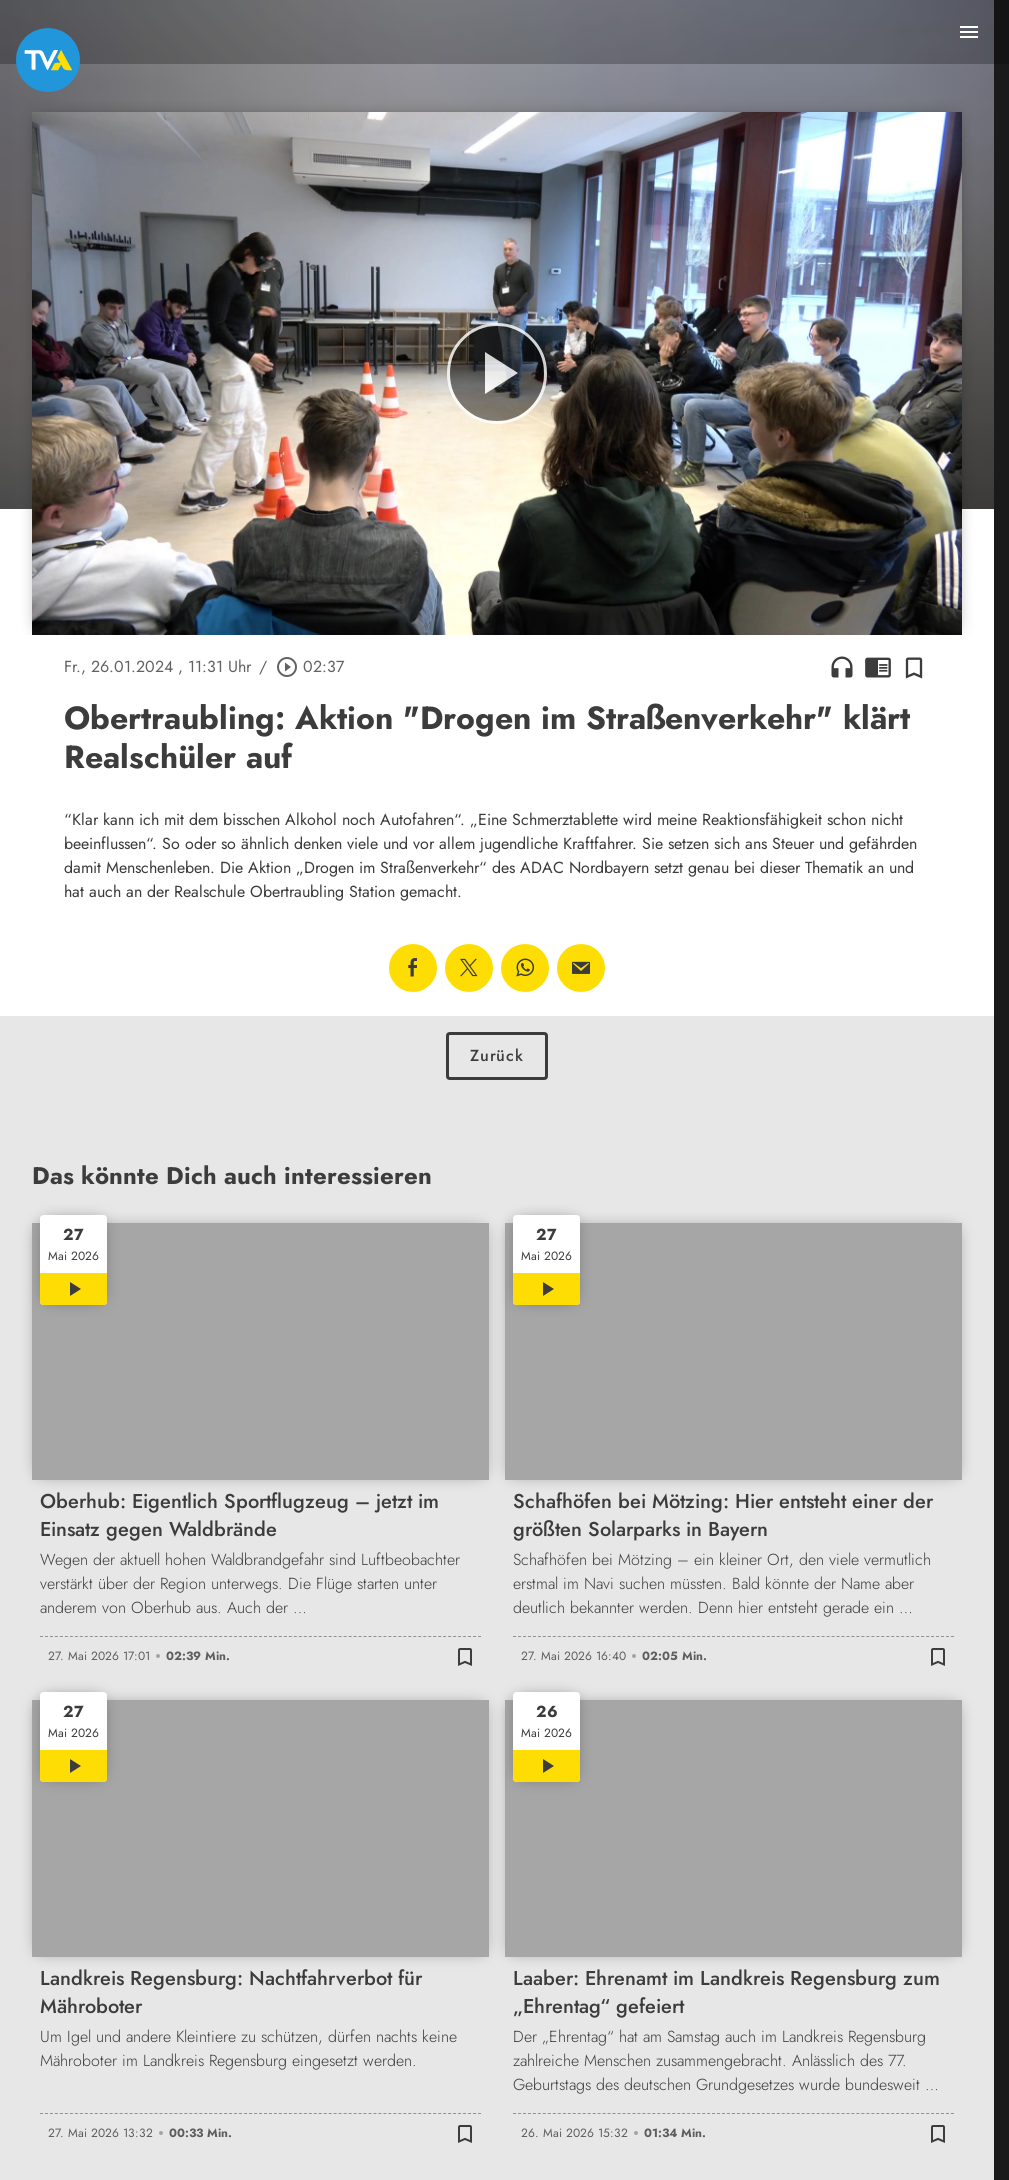  I want to click on [TVA: Zur Startseite], so click(48, 60).